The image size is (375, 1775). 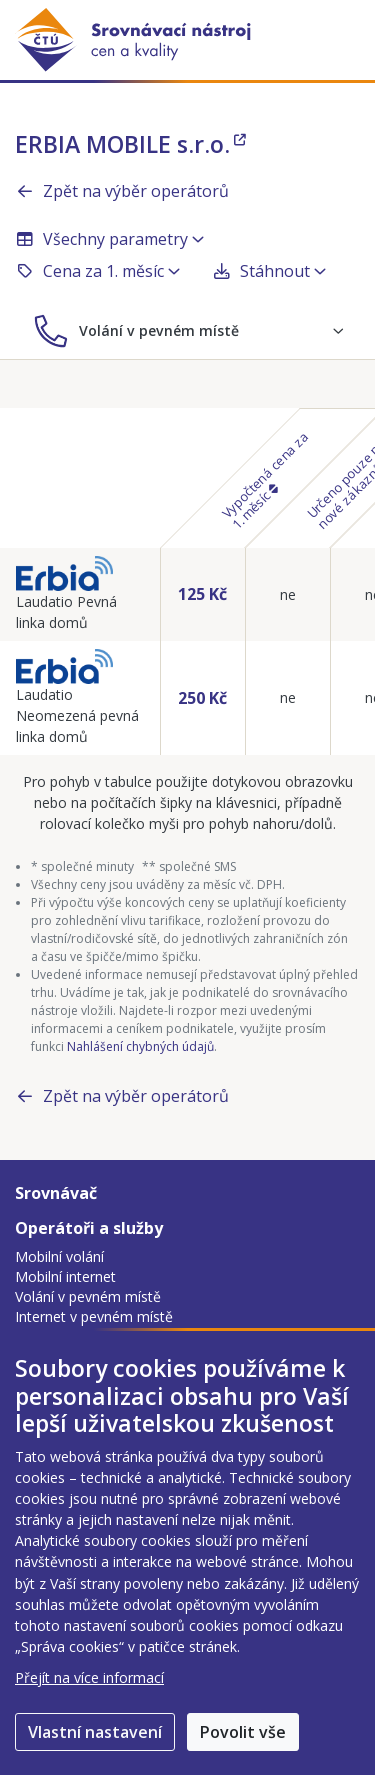 I want to click on Nahlášení chybných údajů, so click(x=140, y=1046).